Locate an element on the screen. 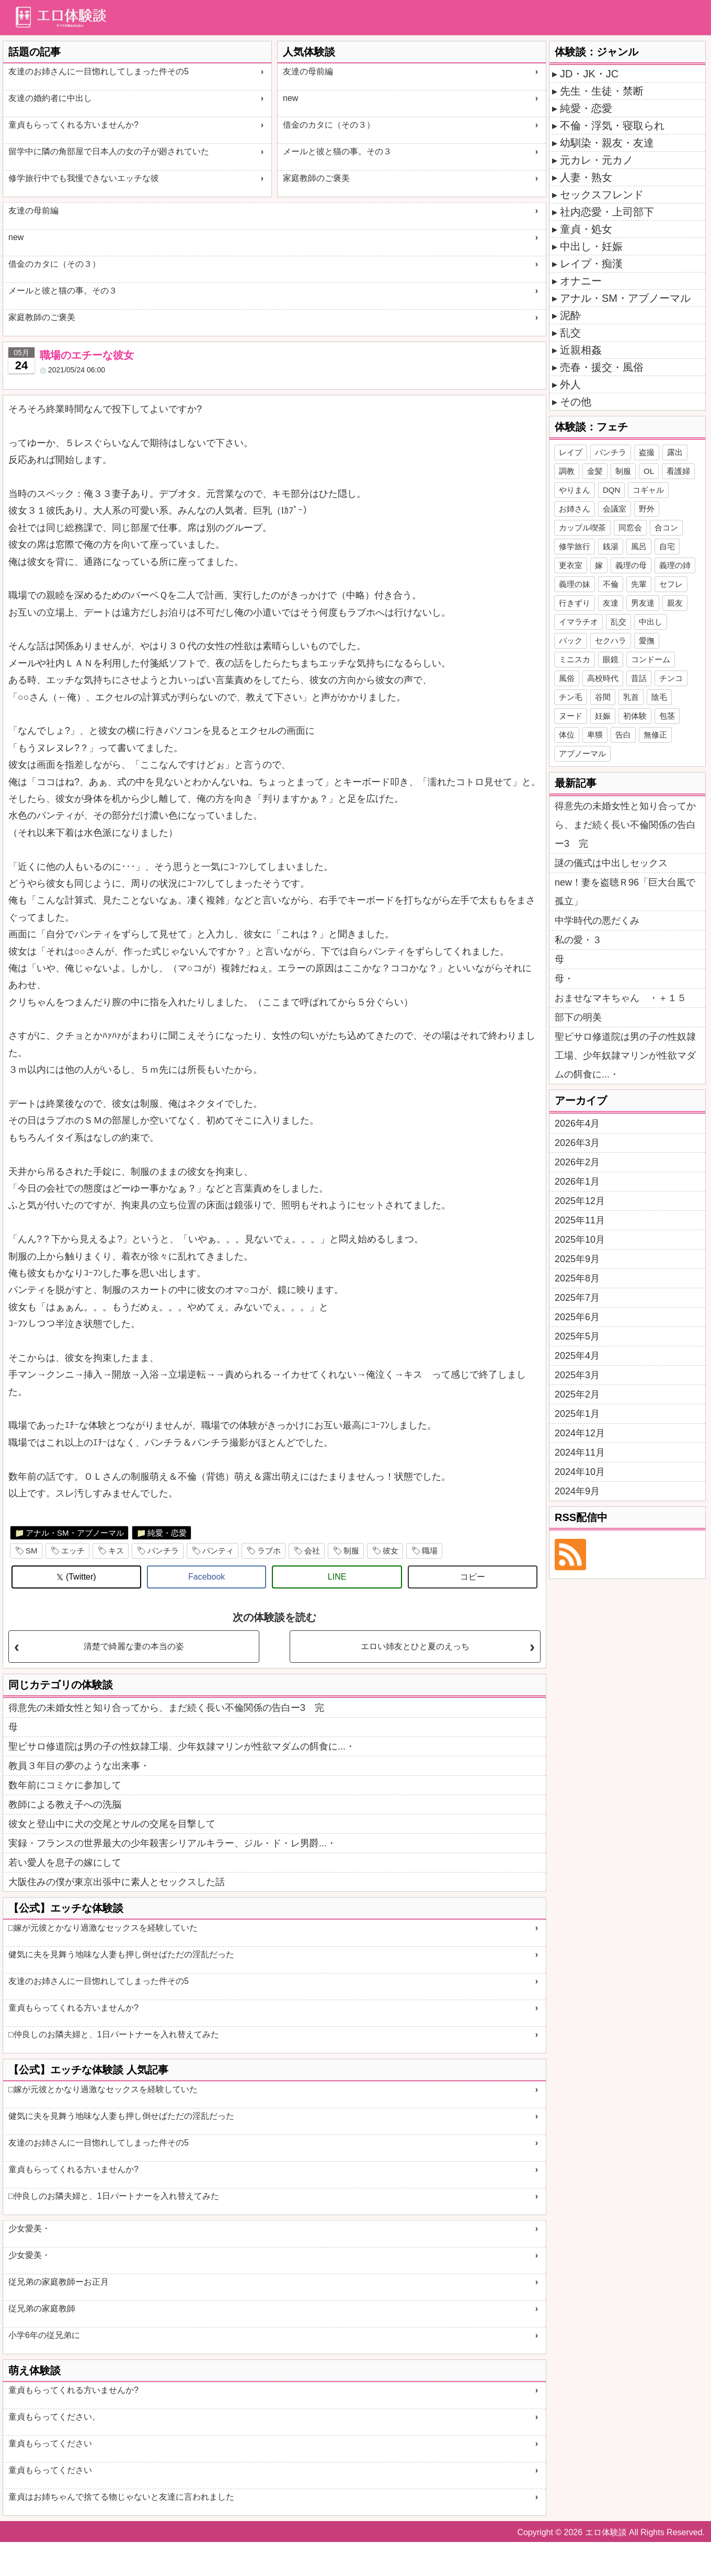  童貞もらってくれる方いませんか? is located at coordinates (73, 124).